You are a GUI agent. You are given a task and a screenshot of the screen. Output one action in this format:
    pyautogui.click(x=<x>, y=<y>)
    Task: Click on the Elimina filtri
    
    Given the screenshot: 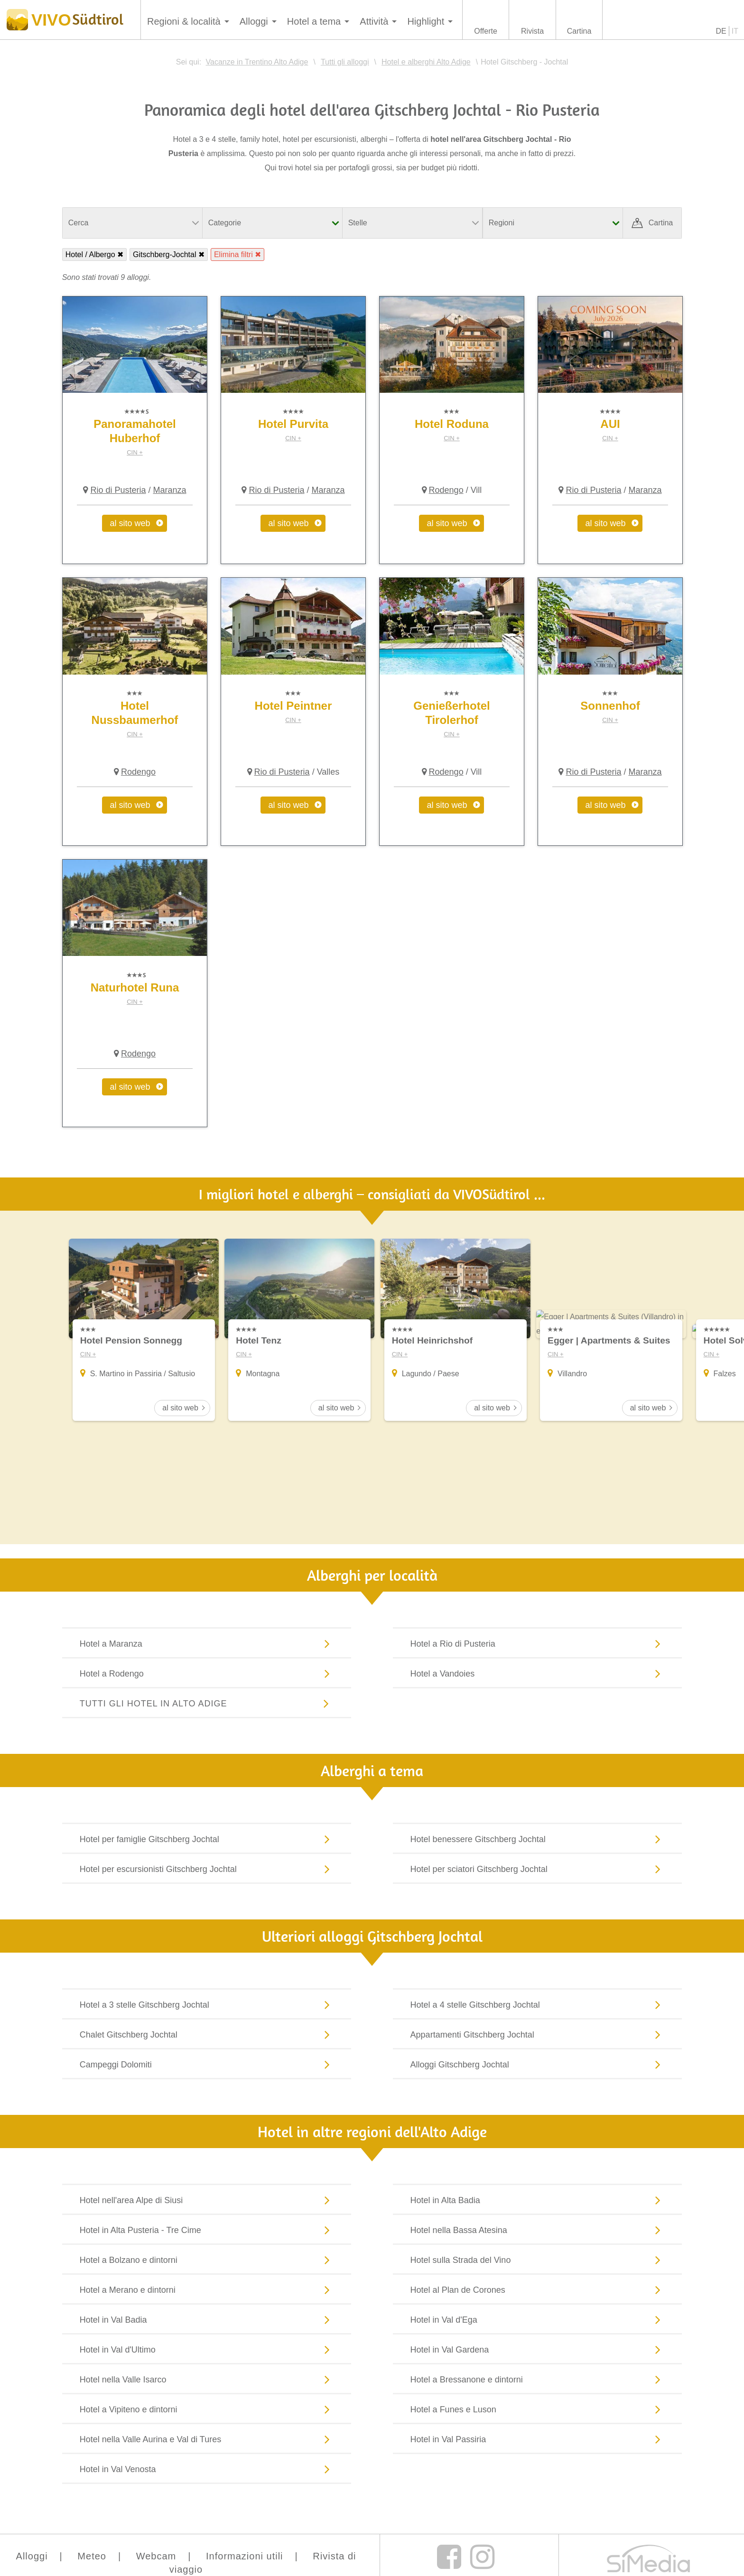 What is the action you would take?
    pyautogui.click(x=233, y=254)
    